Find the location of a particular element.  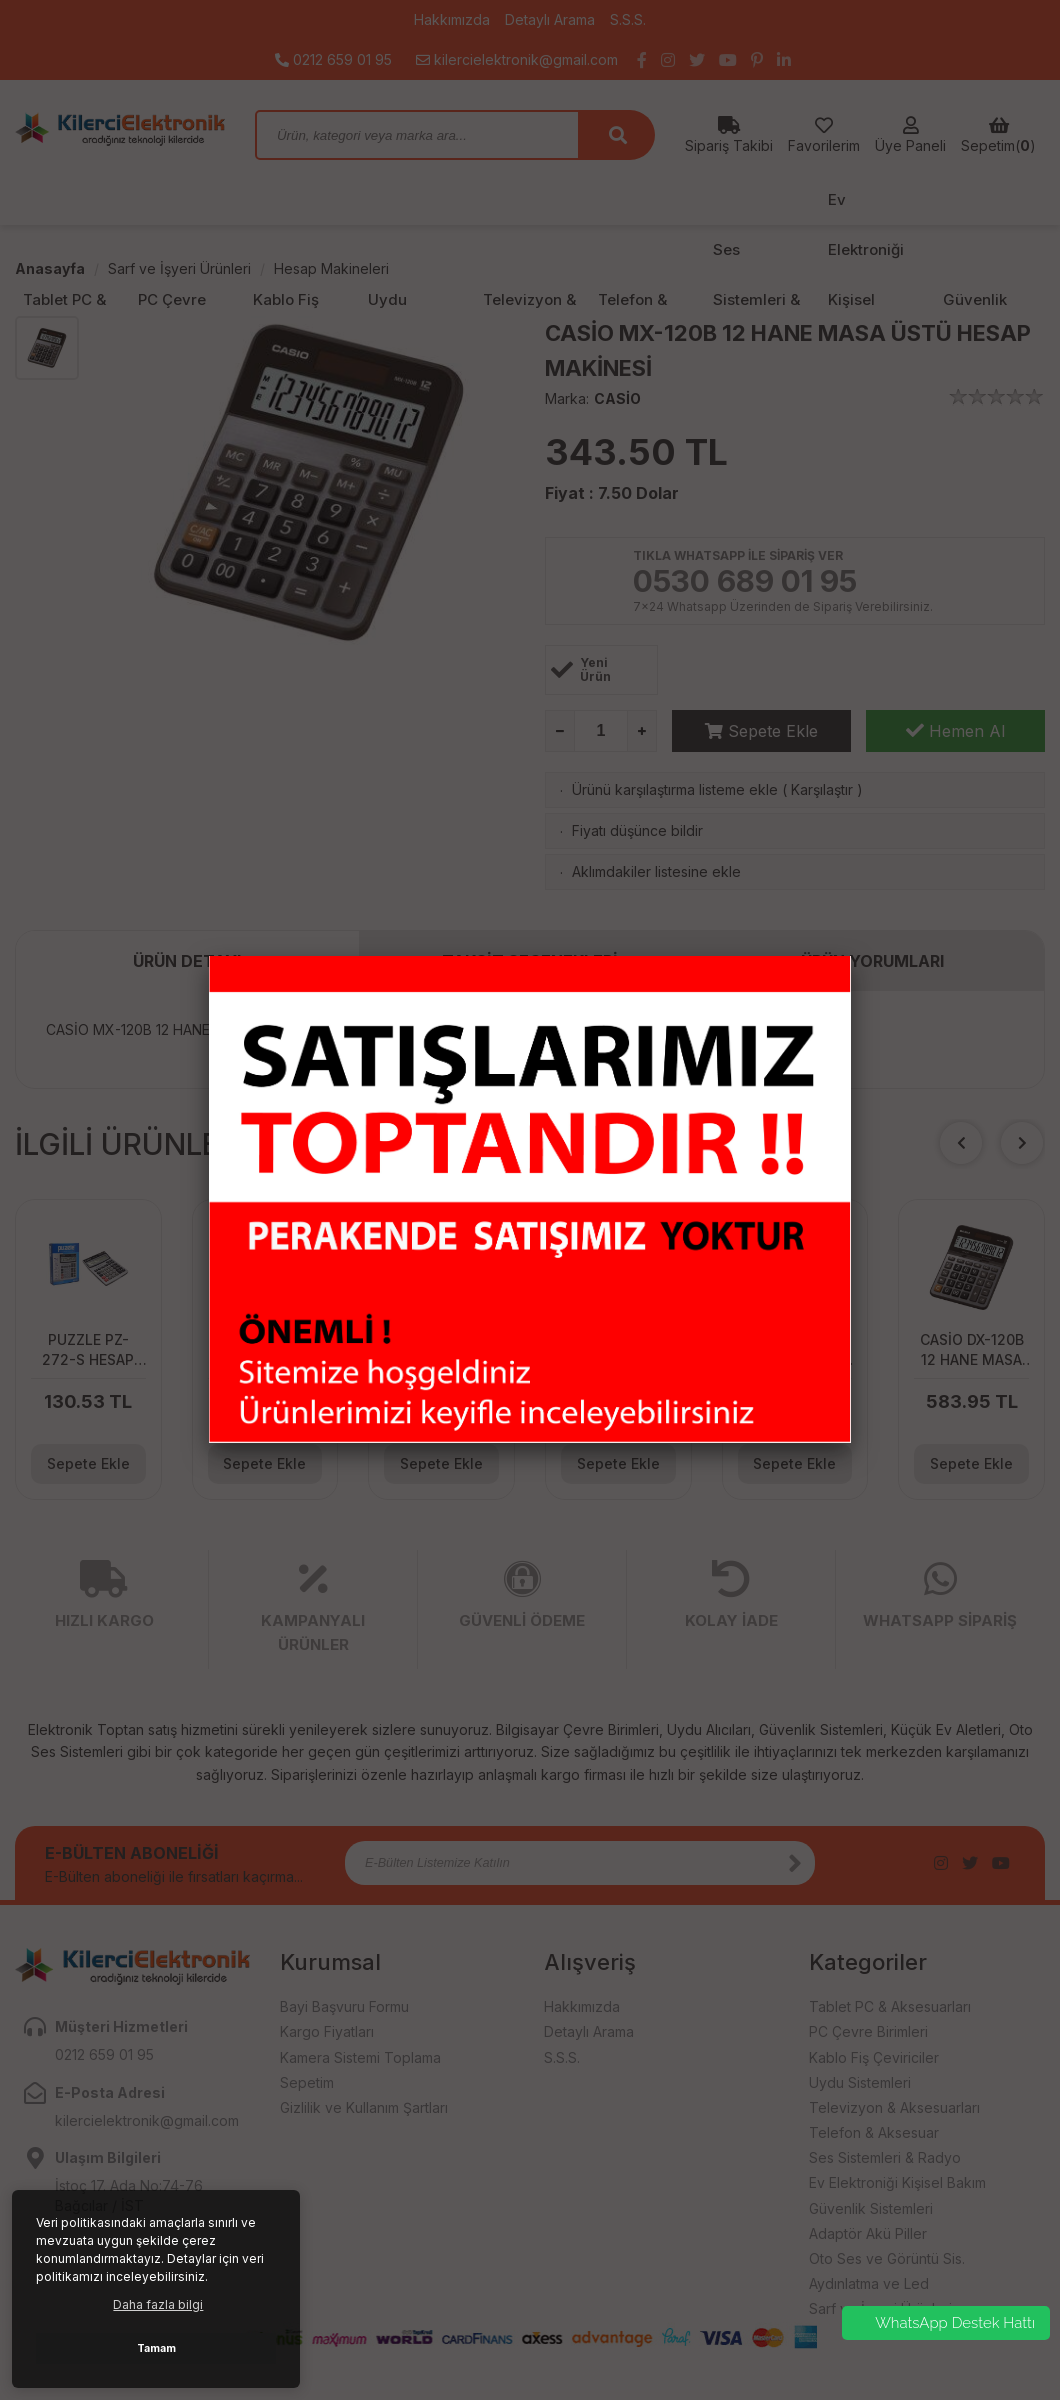

S.S.S. is located at coordinates (628, 19).